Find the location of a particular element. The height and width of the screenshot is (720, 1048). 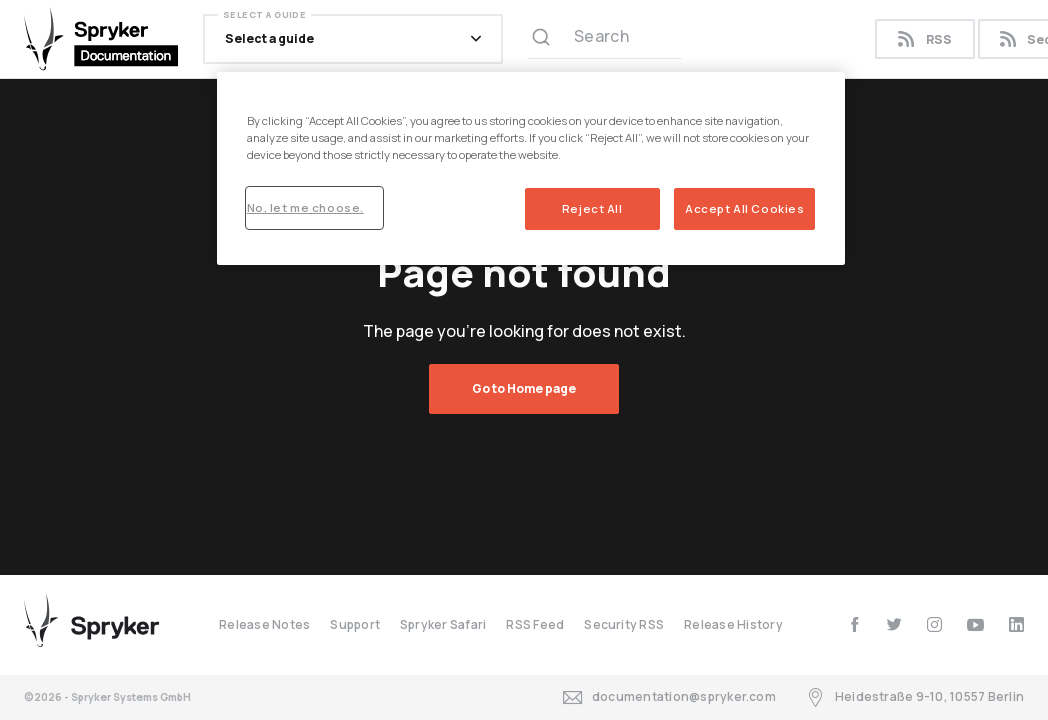

[twitter] is located at coordinates (894, 624).